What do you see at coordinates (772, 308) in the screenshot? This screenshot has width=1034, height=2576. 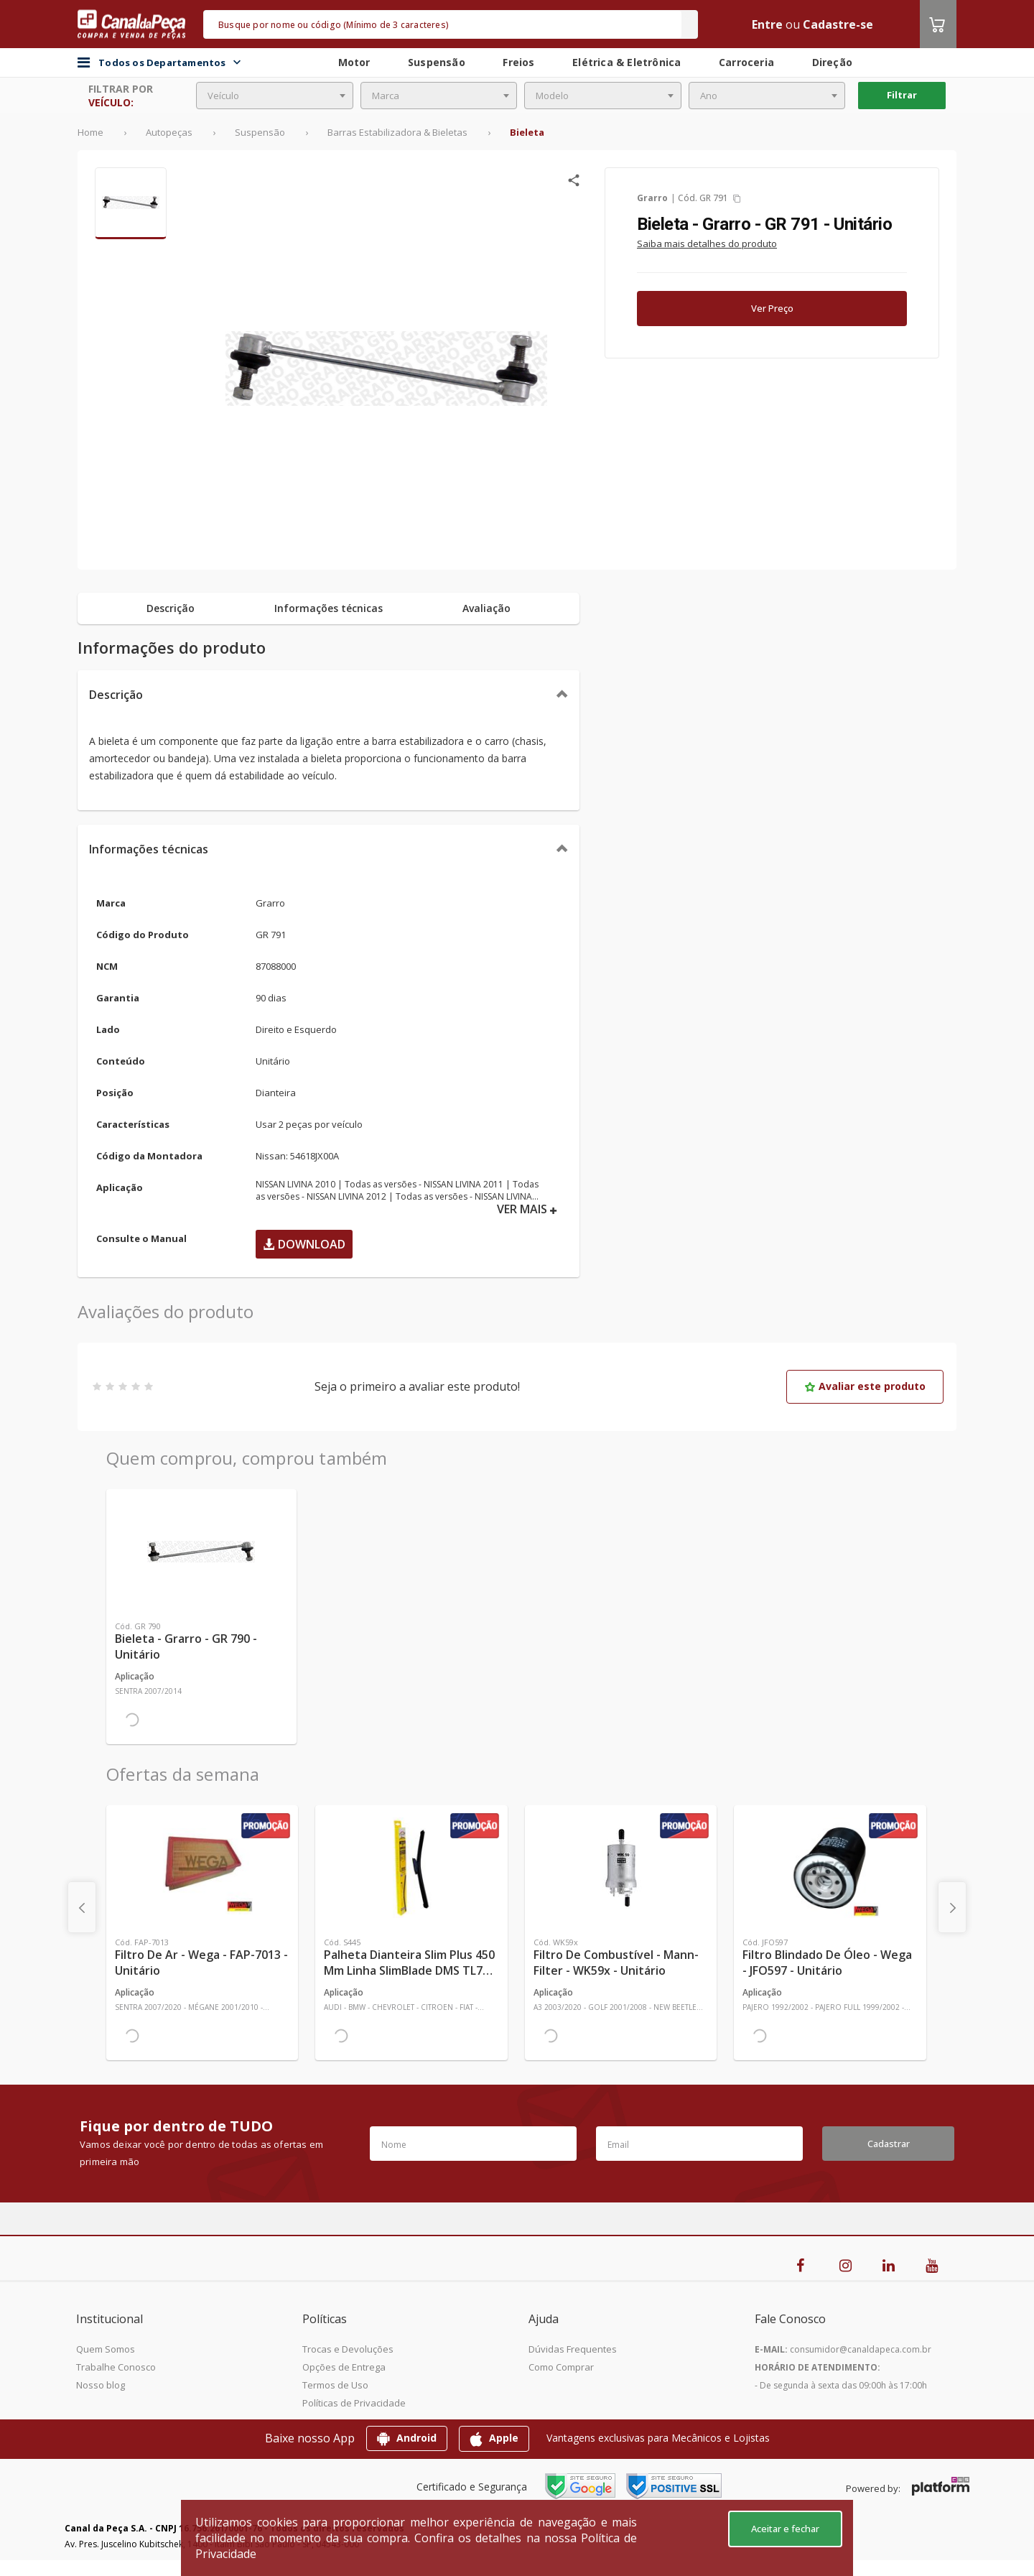 I see `Ver Preço` at bounding box center [772, 308].